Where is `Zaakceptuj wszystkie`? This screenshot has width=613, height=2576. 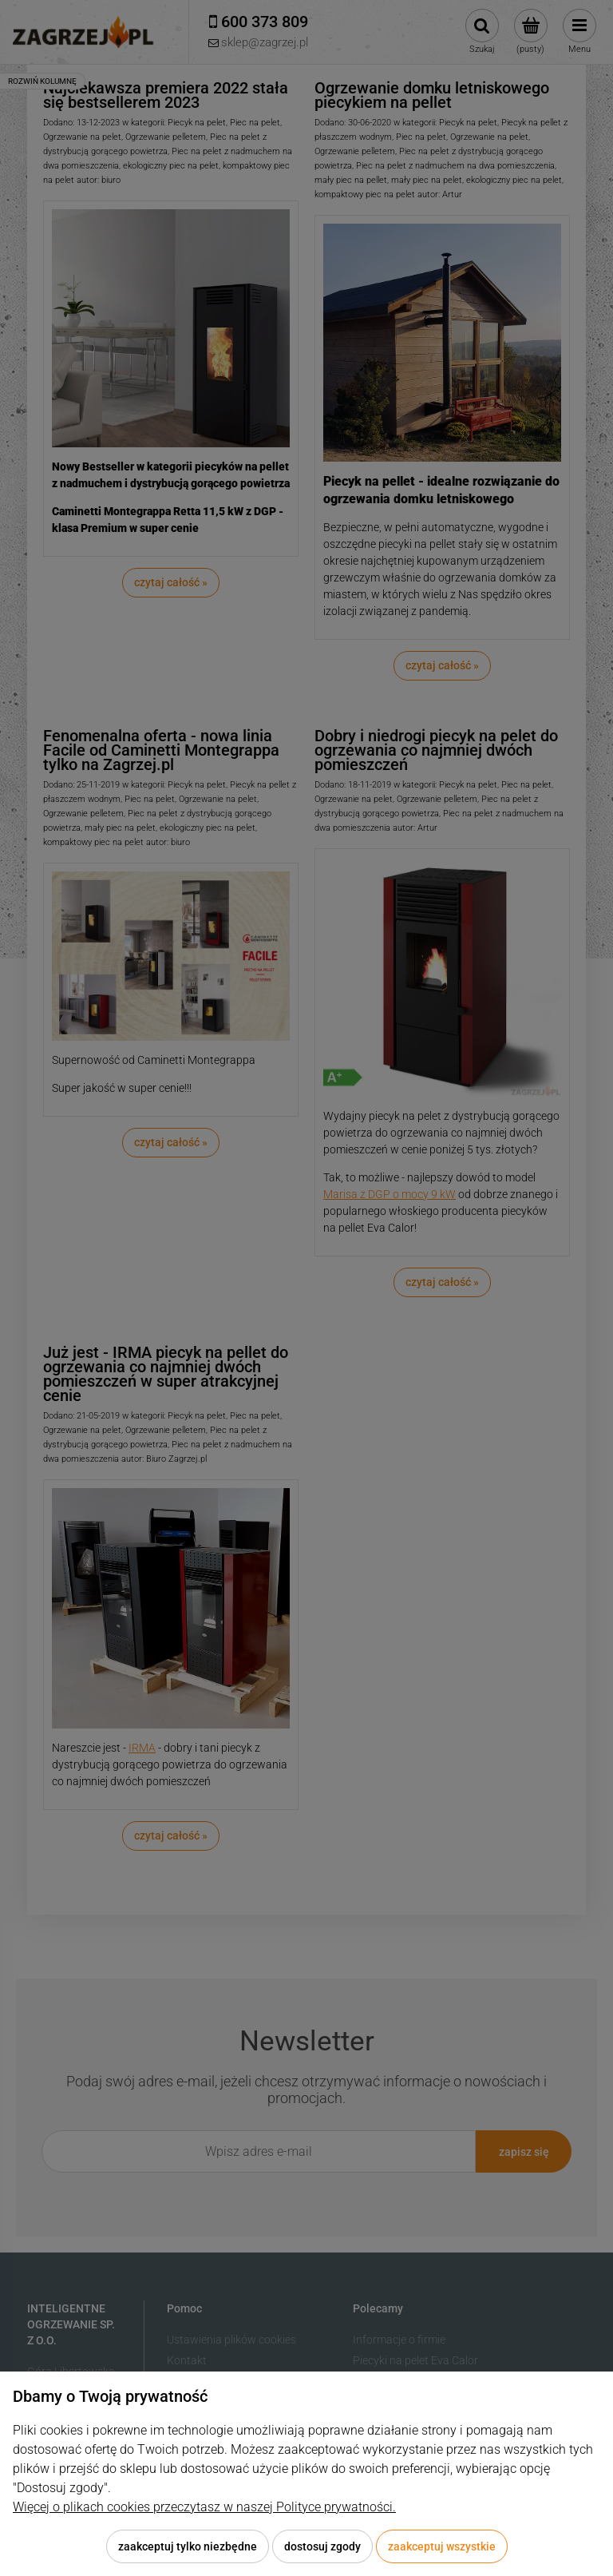
Zaakceptuj wszystkie is located at coordinates (442, 2546).